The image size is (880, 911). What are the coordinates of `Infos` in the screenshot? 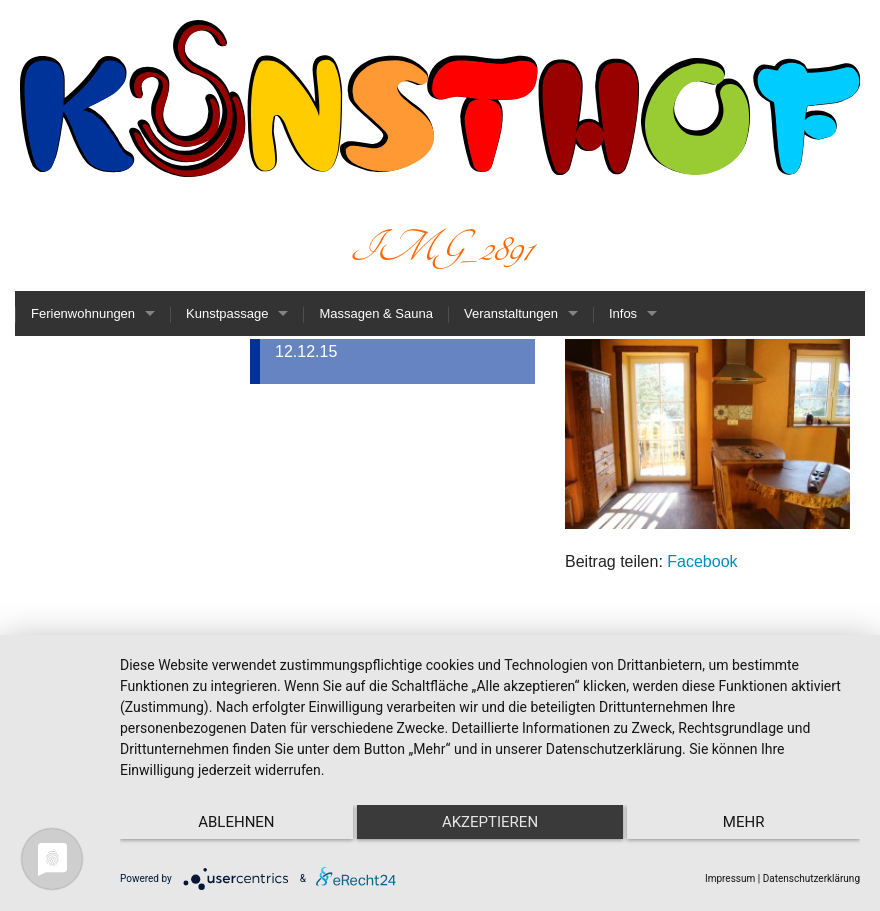 It's located at (623, 313).